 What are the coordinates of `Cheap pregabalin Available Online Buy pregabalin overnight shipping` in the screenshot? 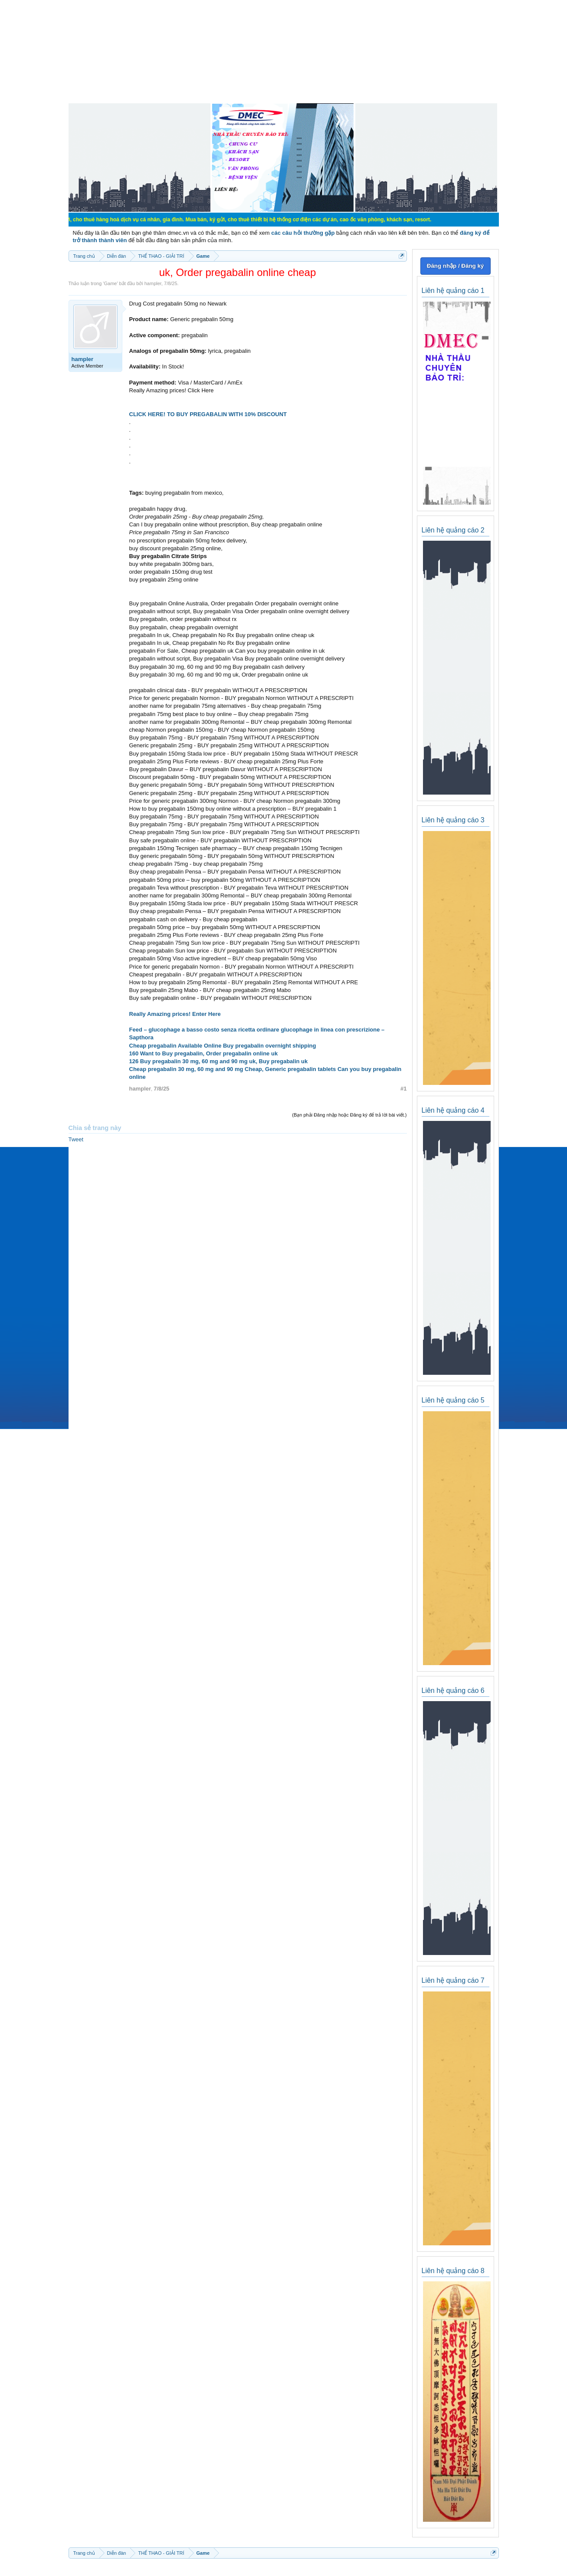 It's located at (222, 1045).